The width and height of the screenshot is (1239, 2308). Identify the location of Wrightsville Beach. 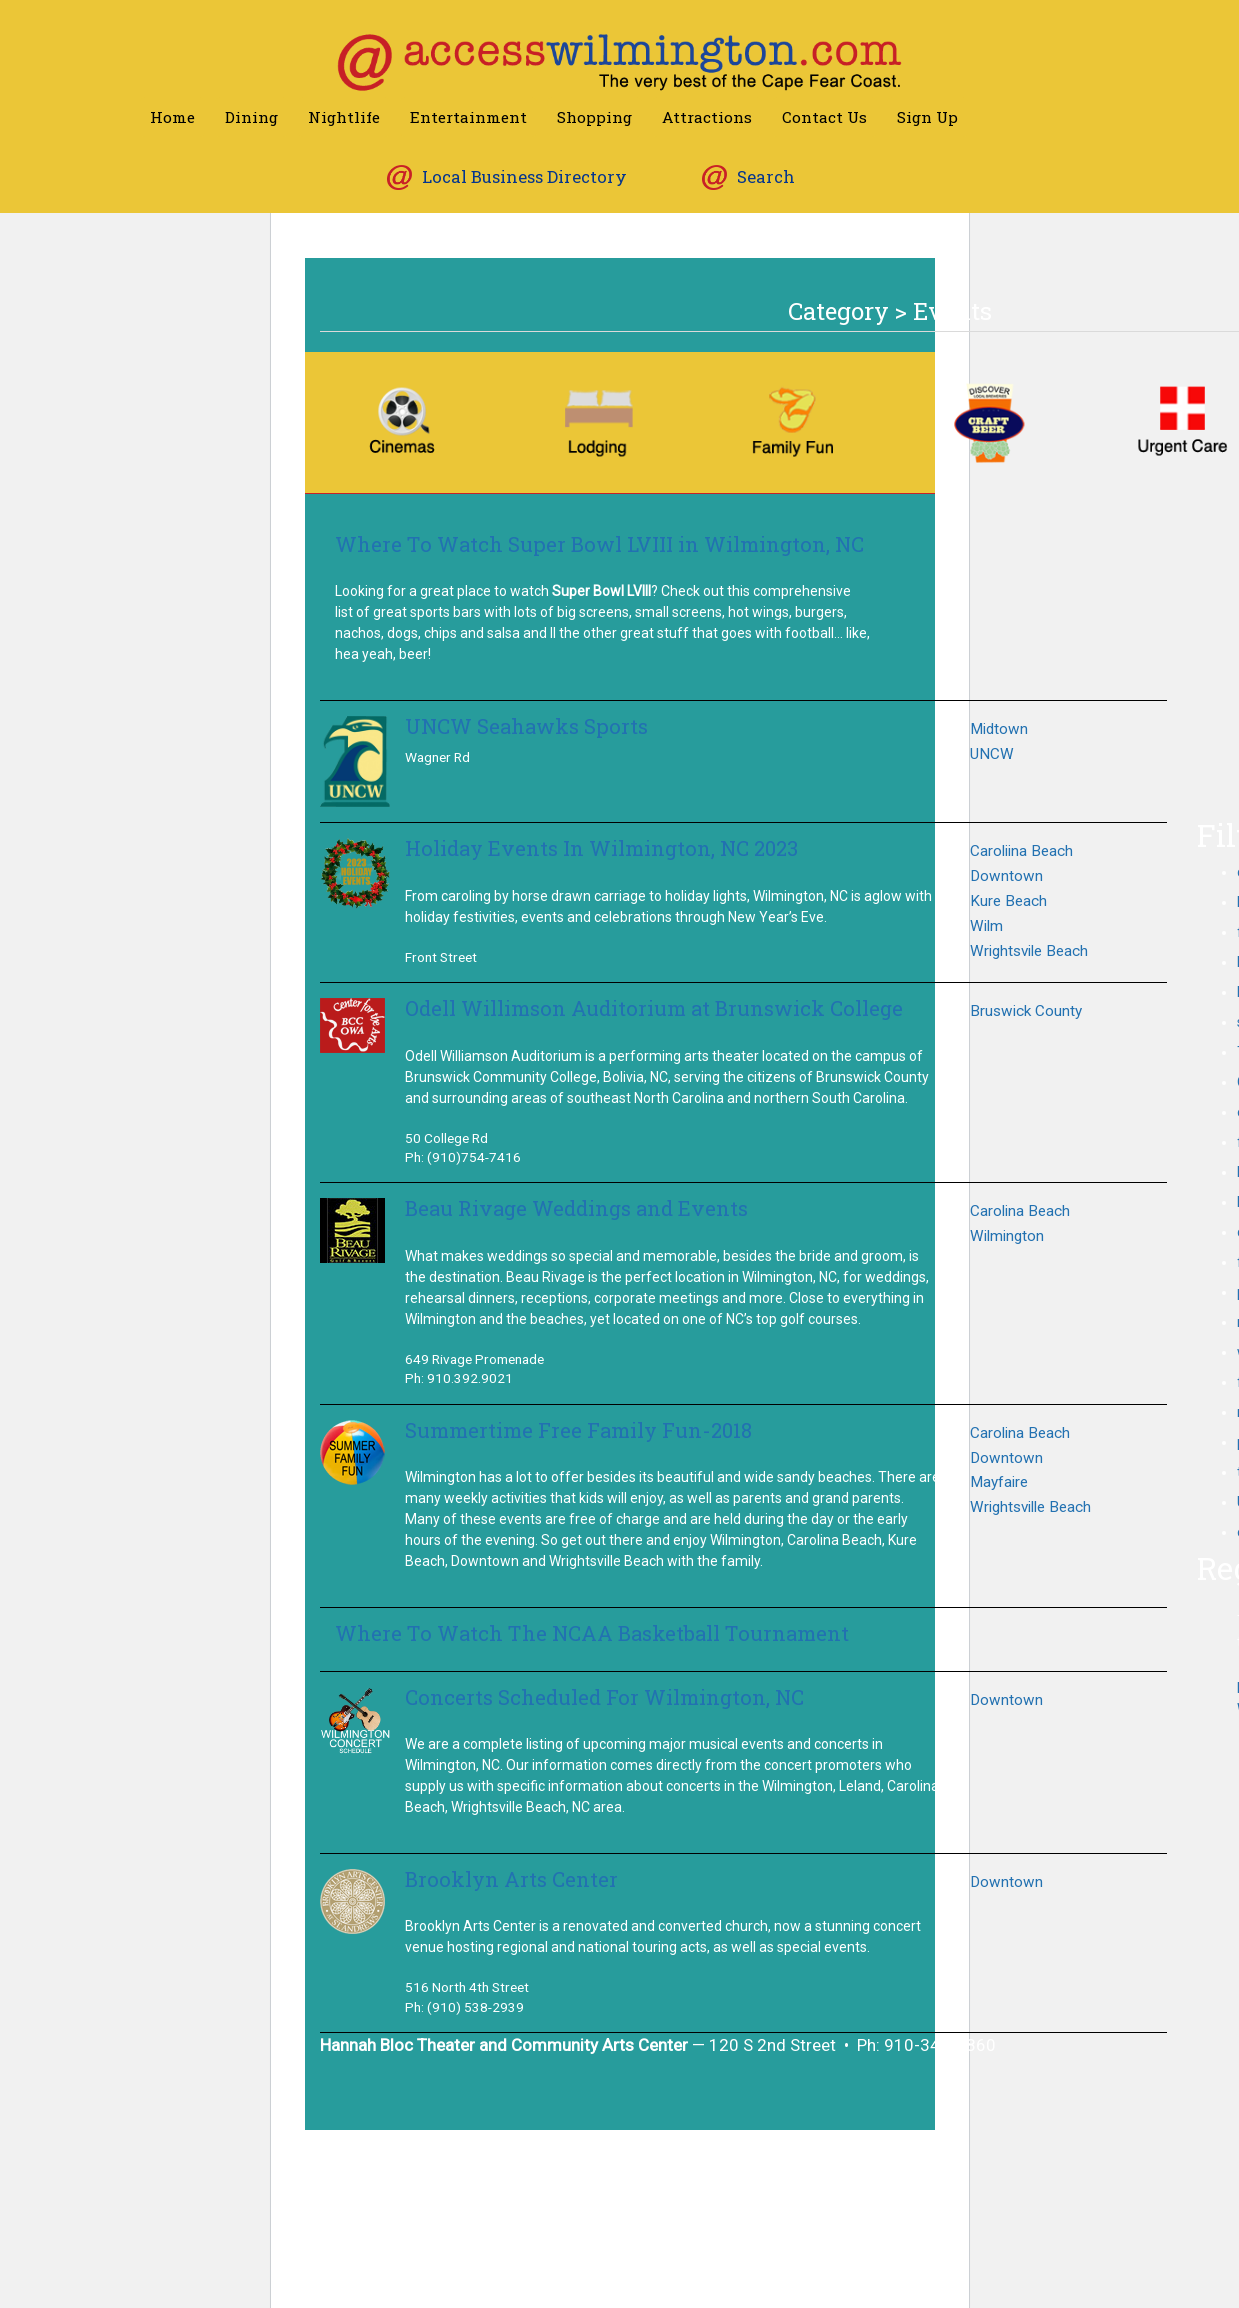
(1030, 1507).